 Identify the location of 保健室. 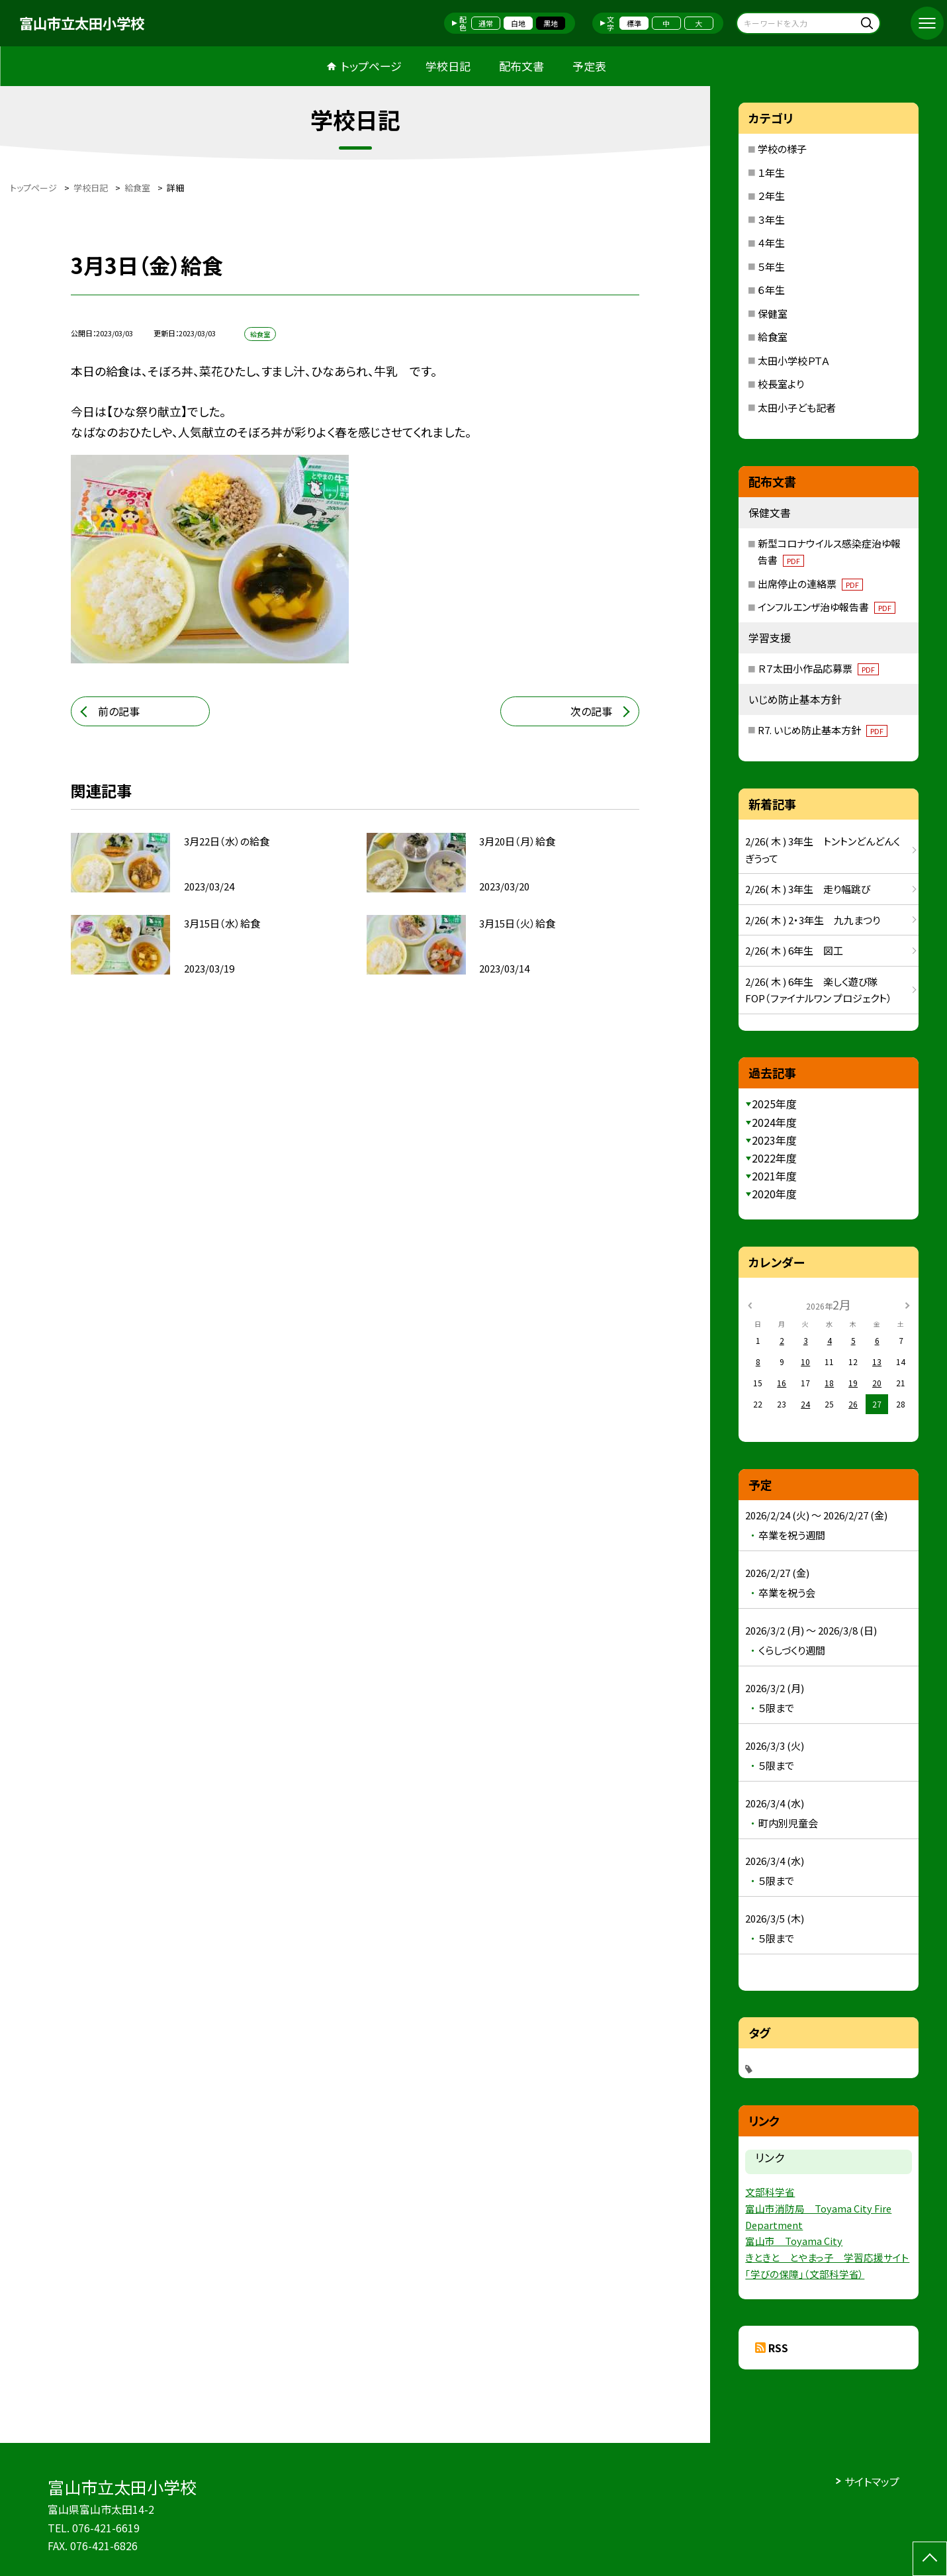
(773, 313).